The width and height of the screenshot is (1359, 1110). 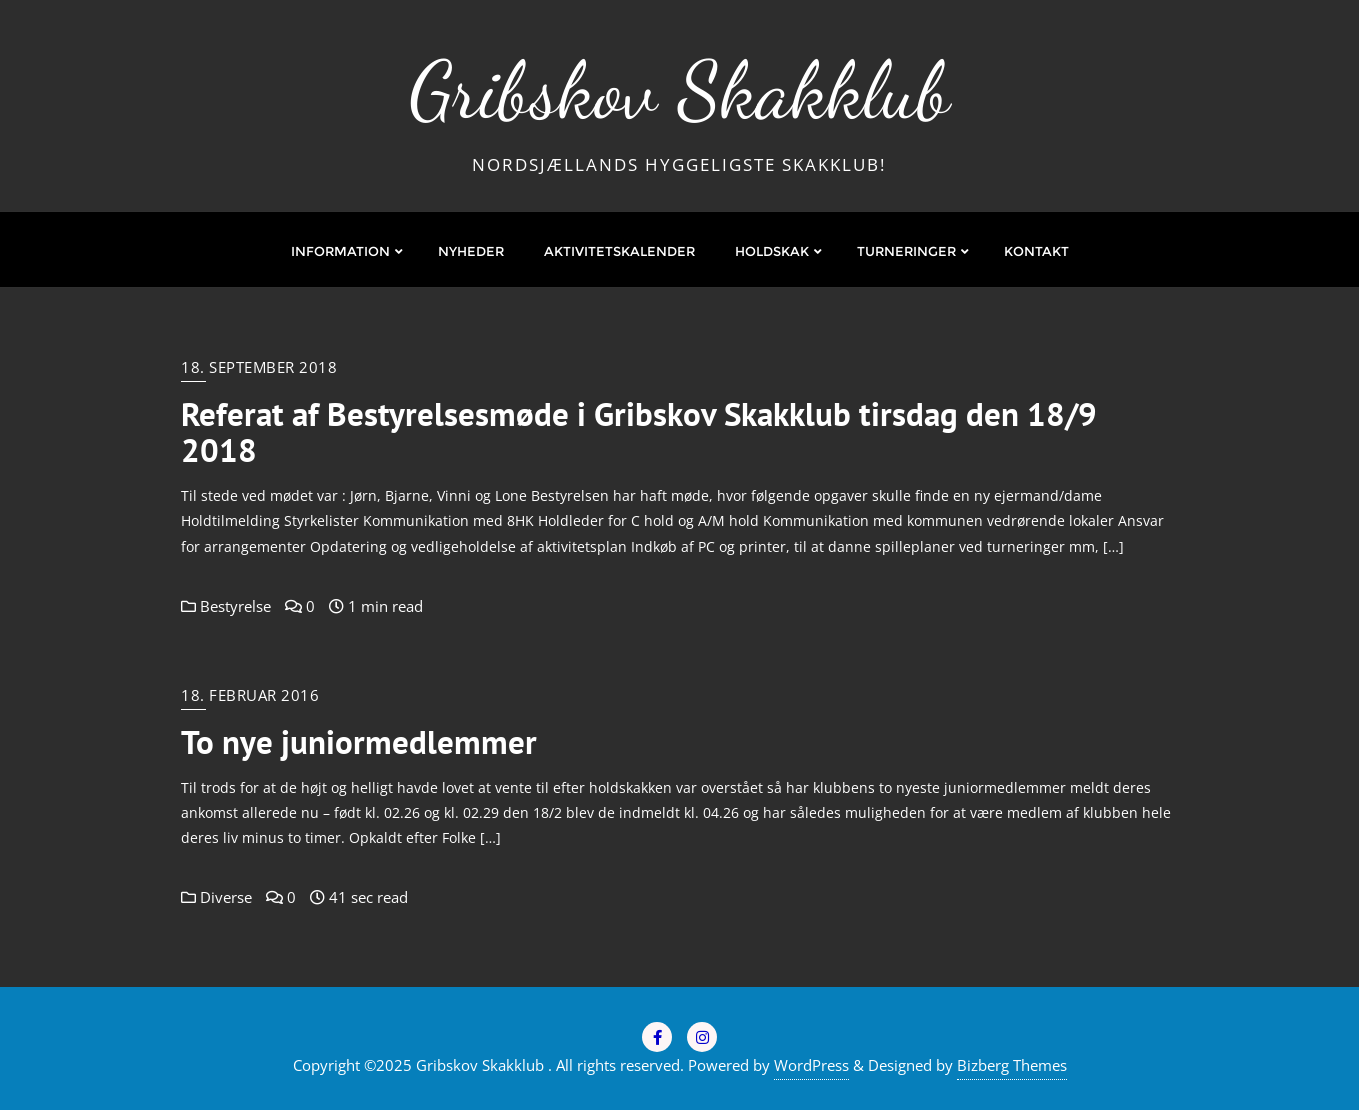 What do you see at coordinates (811, 1065) in the screenshot?
I see `WordPress` at bounding box center [811, 1065].